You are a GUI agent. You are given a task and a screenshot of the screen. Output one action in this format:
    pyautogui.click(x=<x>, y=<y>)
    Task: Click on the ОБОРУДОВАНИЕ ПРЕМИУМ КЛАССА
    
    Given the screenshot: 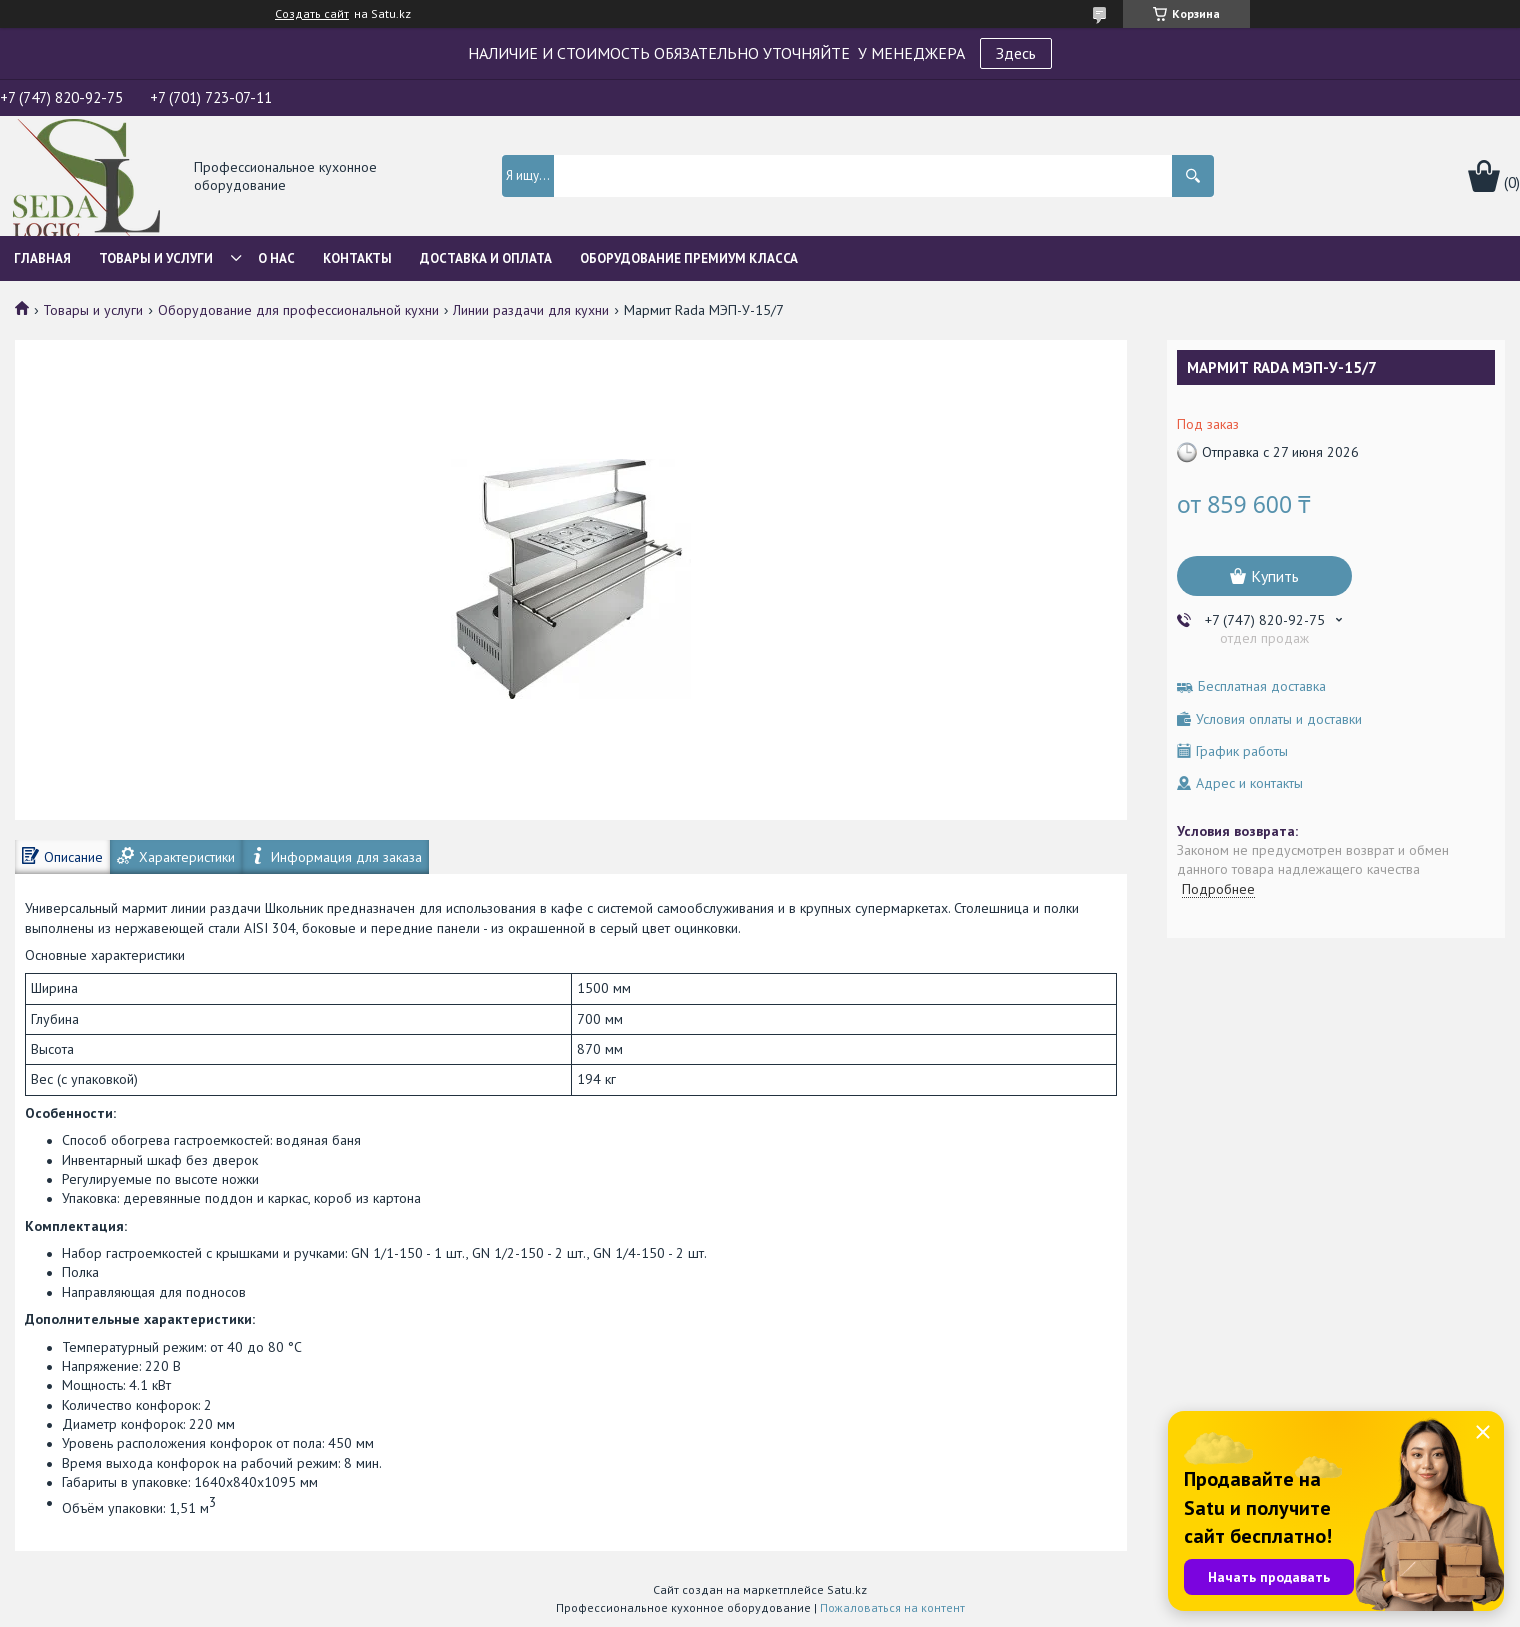 What is the action you would take?
    pyautogui.click(x=689, y=258)
    